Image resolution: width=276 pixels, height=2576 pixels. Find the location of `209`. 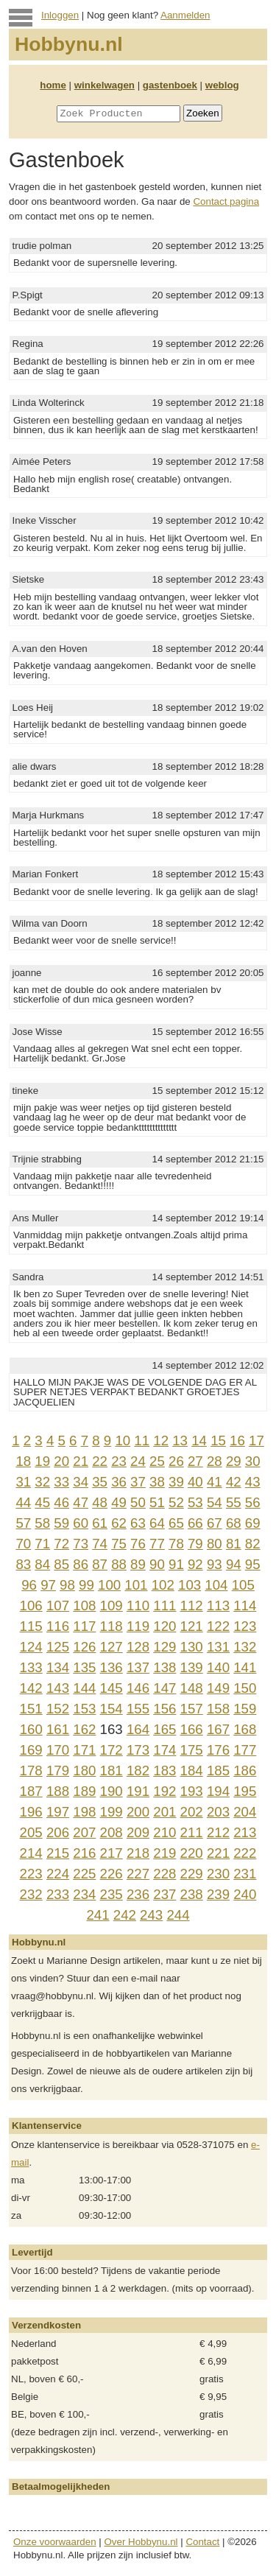

209 is located at coordinates (138, 1832).